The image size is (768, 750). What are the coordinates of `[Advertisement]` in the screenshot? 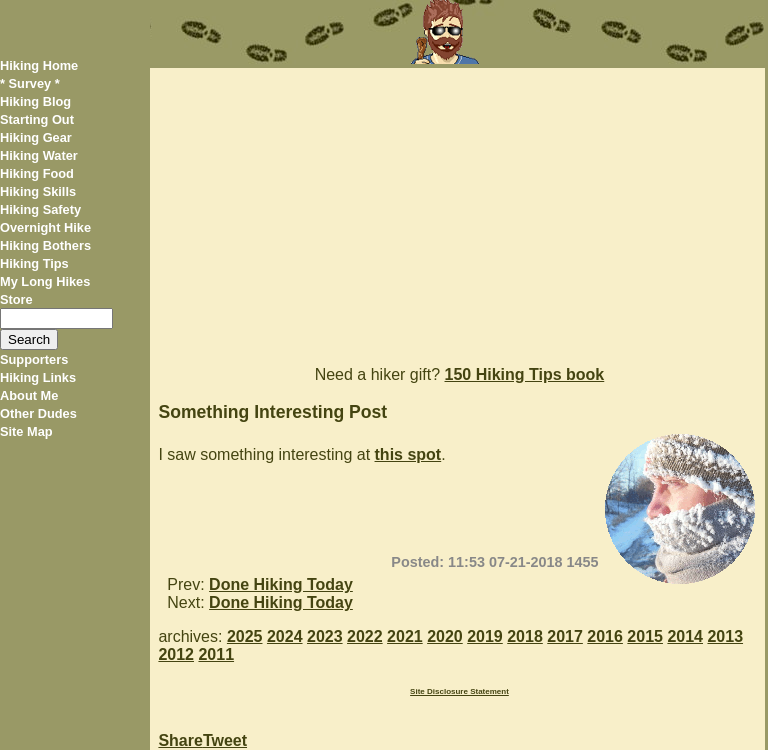 It's located at (457, 208).